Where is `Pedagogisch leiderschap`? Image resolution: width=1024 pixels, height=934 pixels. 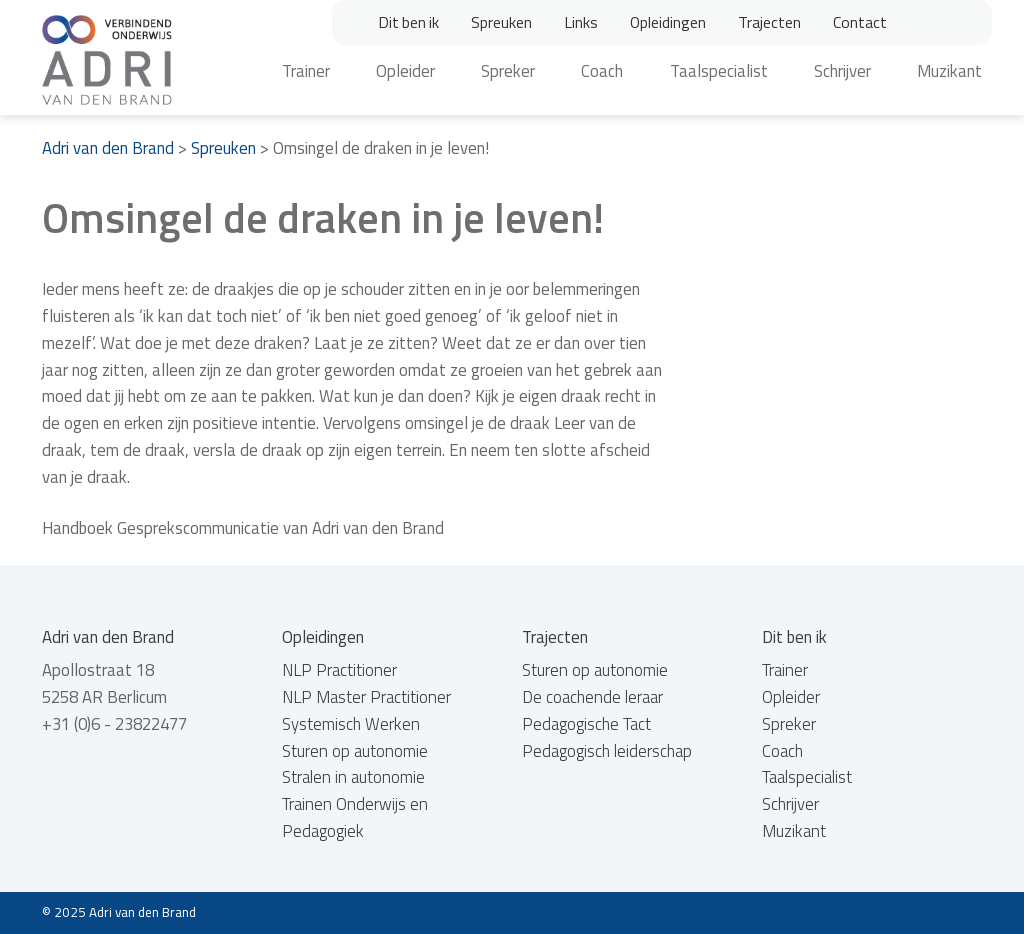 Pedagogisch leiderschap is located at coordinates (607, 751).